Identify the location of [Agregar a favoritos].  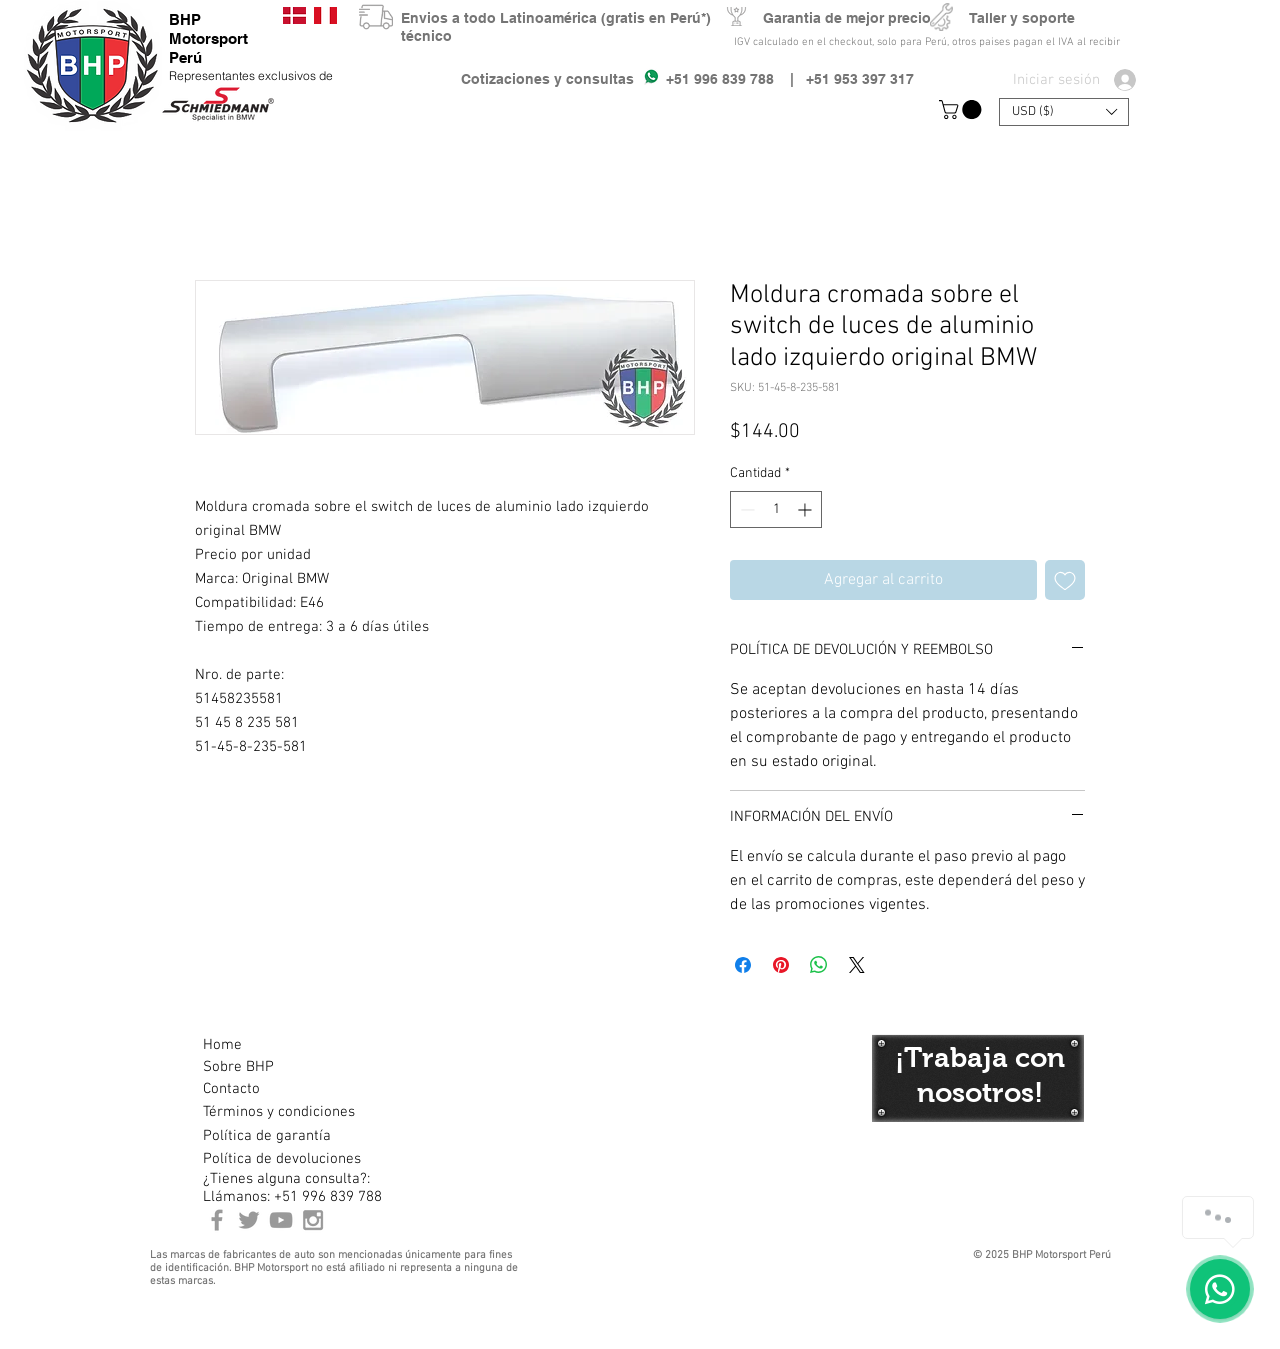
(1065, 580).